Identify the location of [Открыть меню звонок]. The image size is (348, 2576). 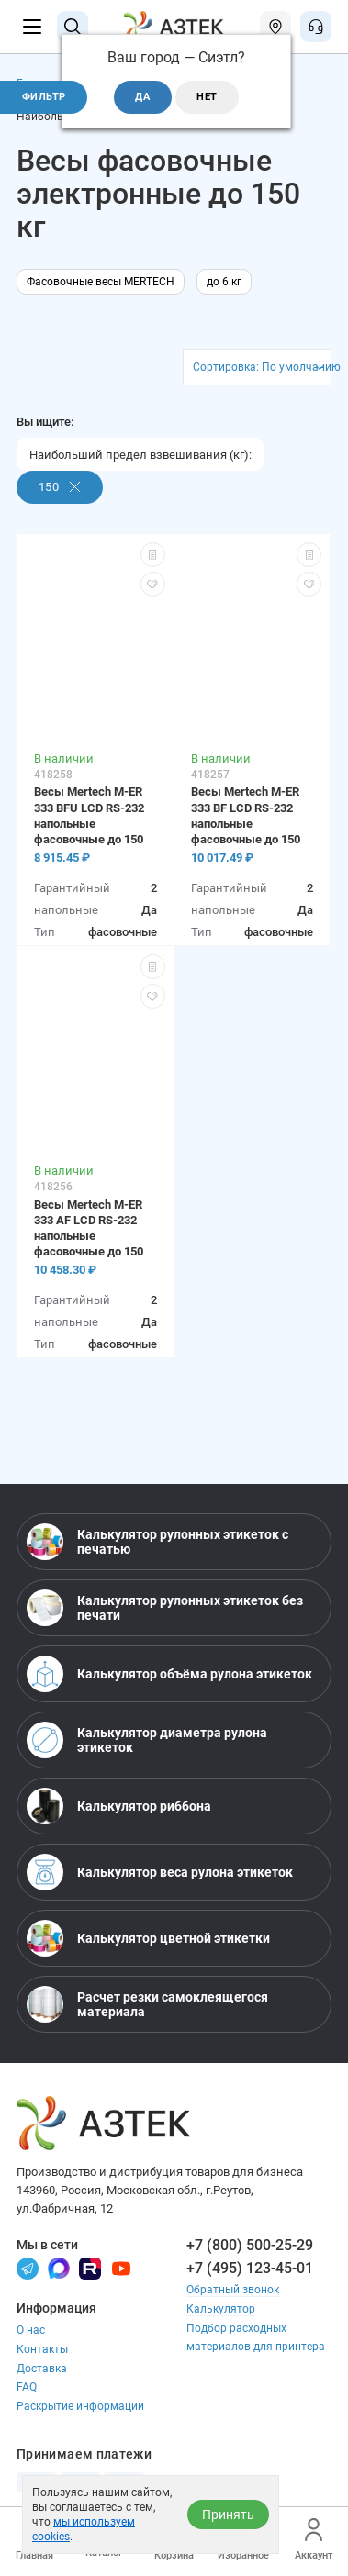
(315, 26).